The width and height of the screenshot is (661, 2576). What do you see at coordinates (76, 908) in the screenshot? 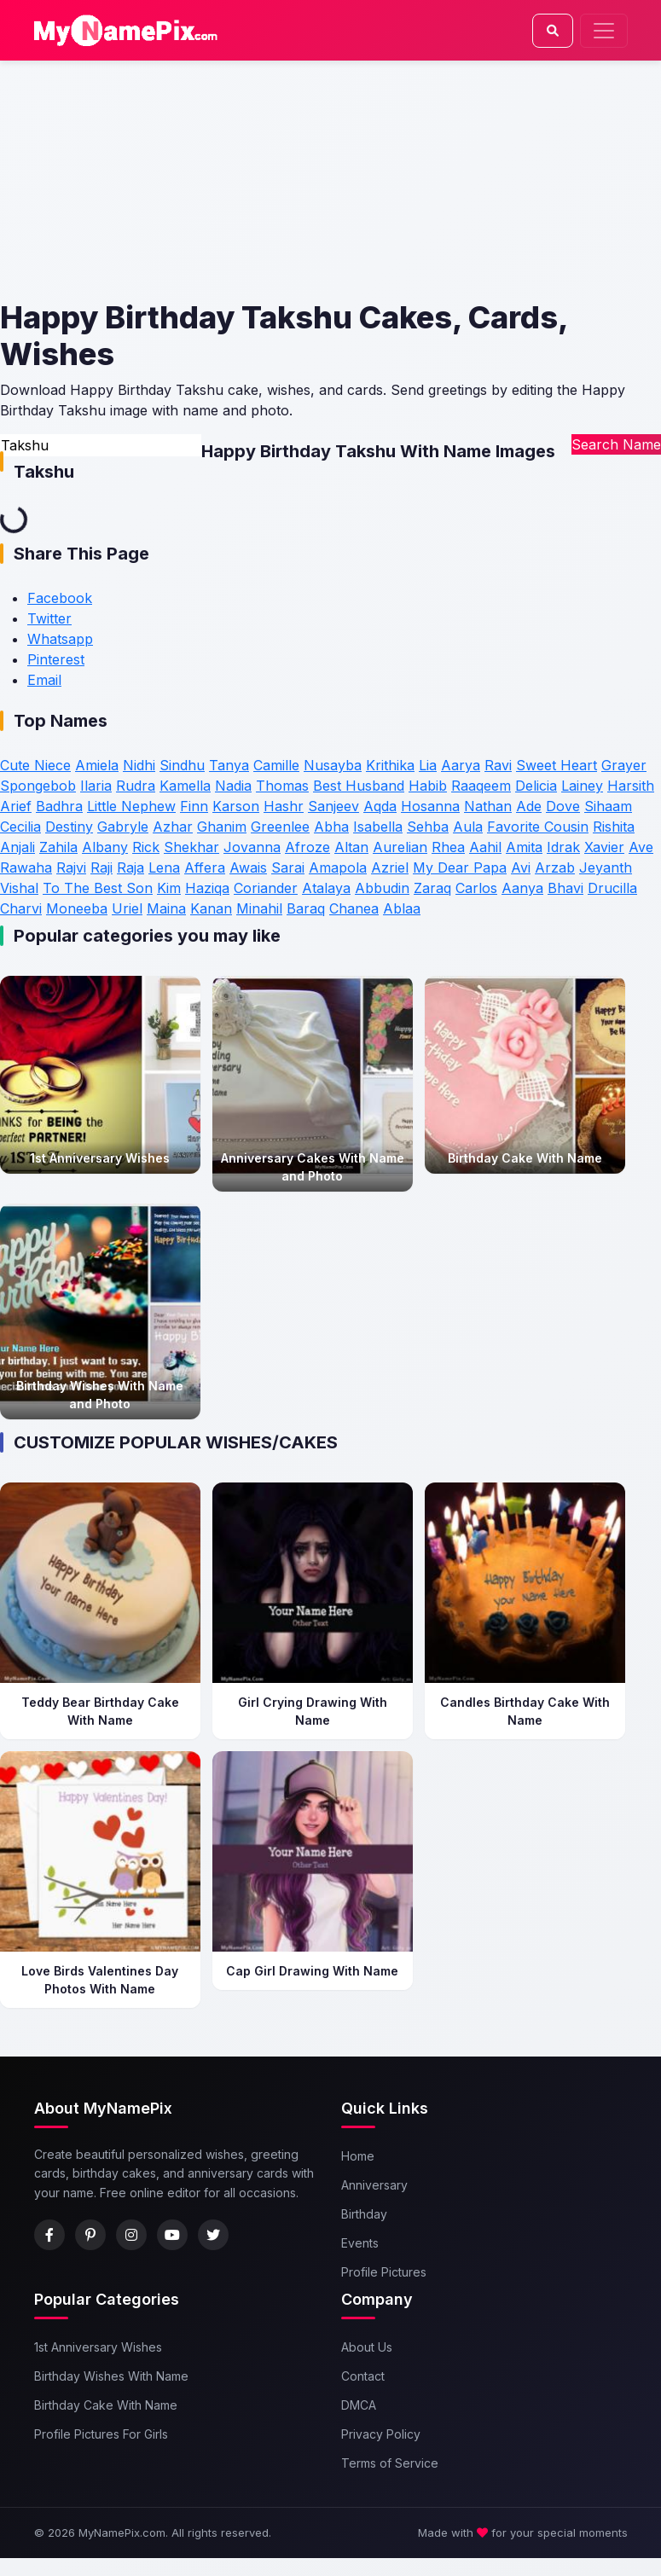
I see `Moneeba` at bounding box center [76, 908].